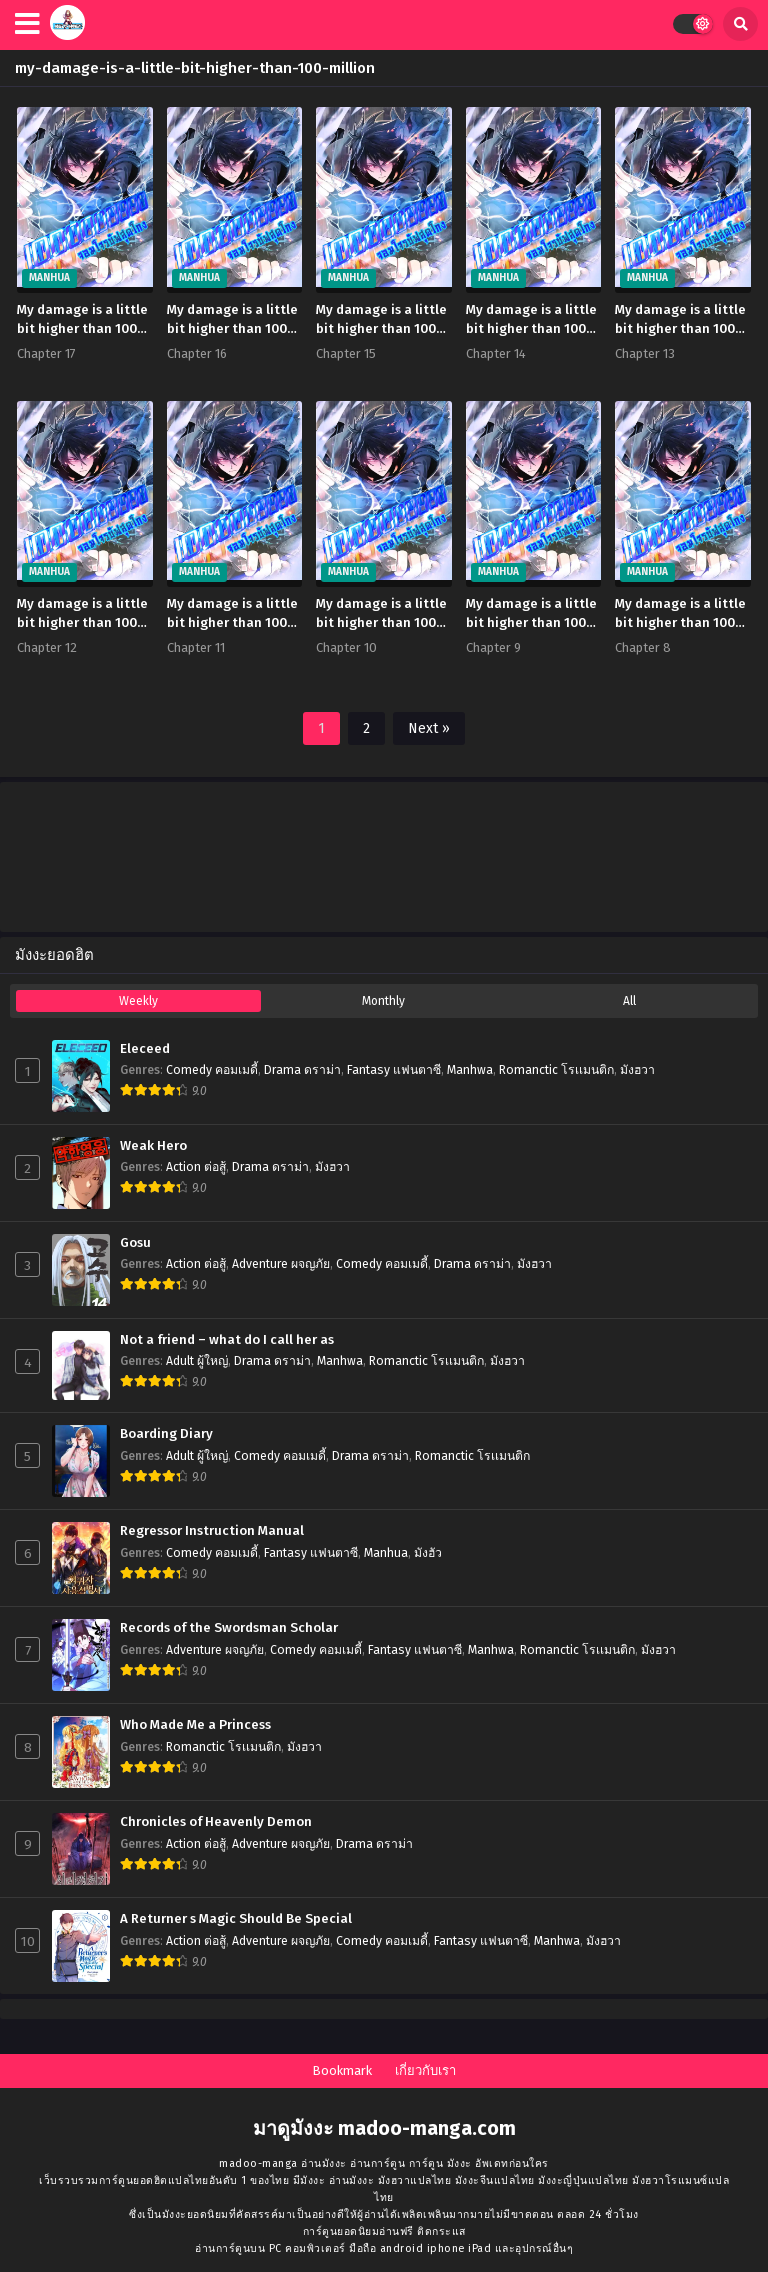 This screenshot has width=768, height=2272. Describe the element at coordinates (394, 1070) in the screenshot. I see `Fantasy แฟนตาซี` at that location.